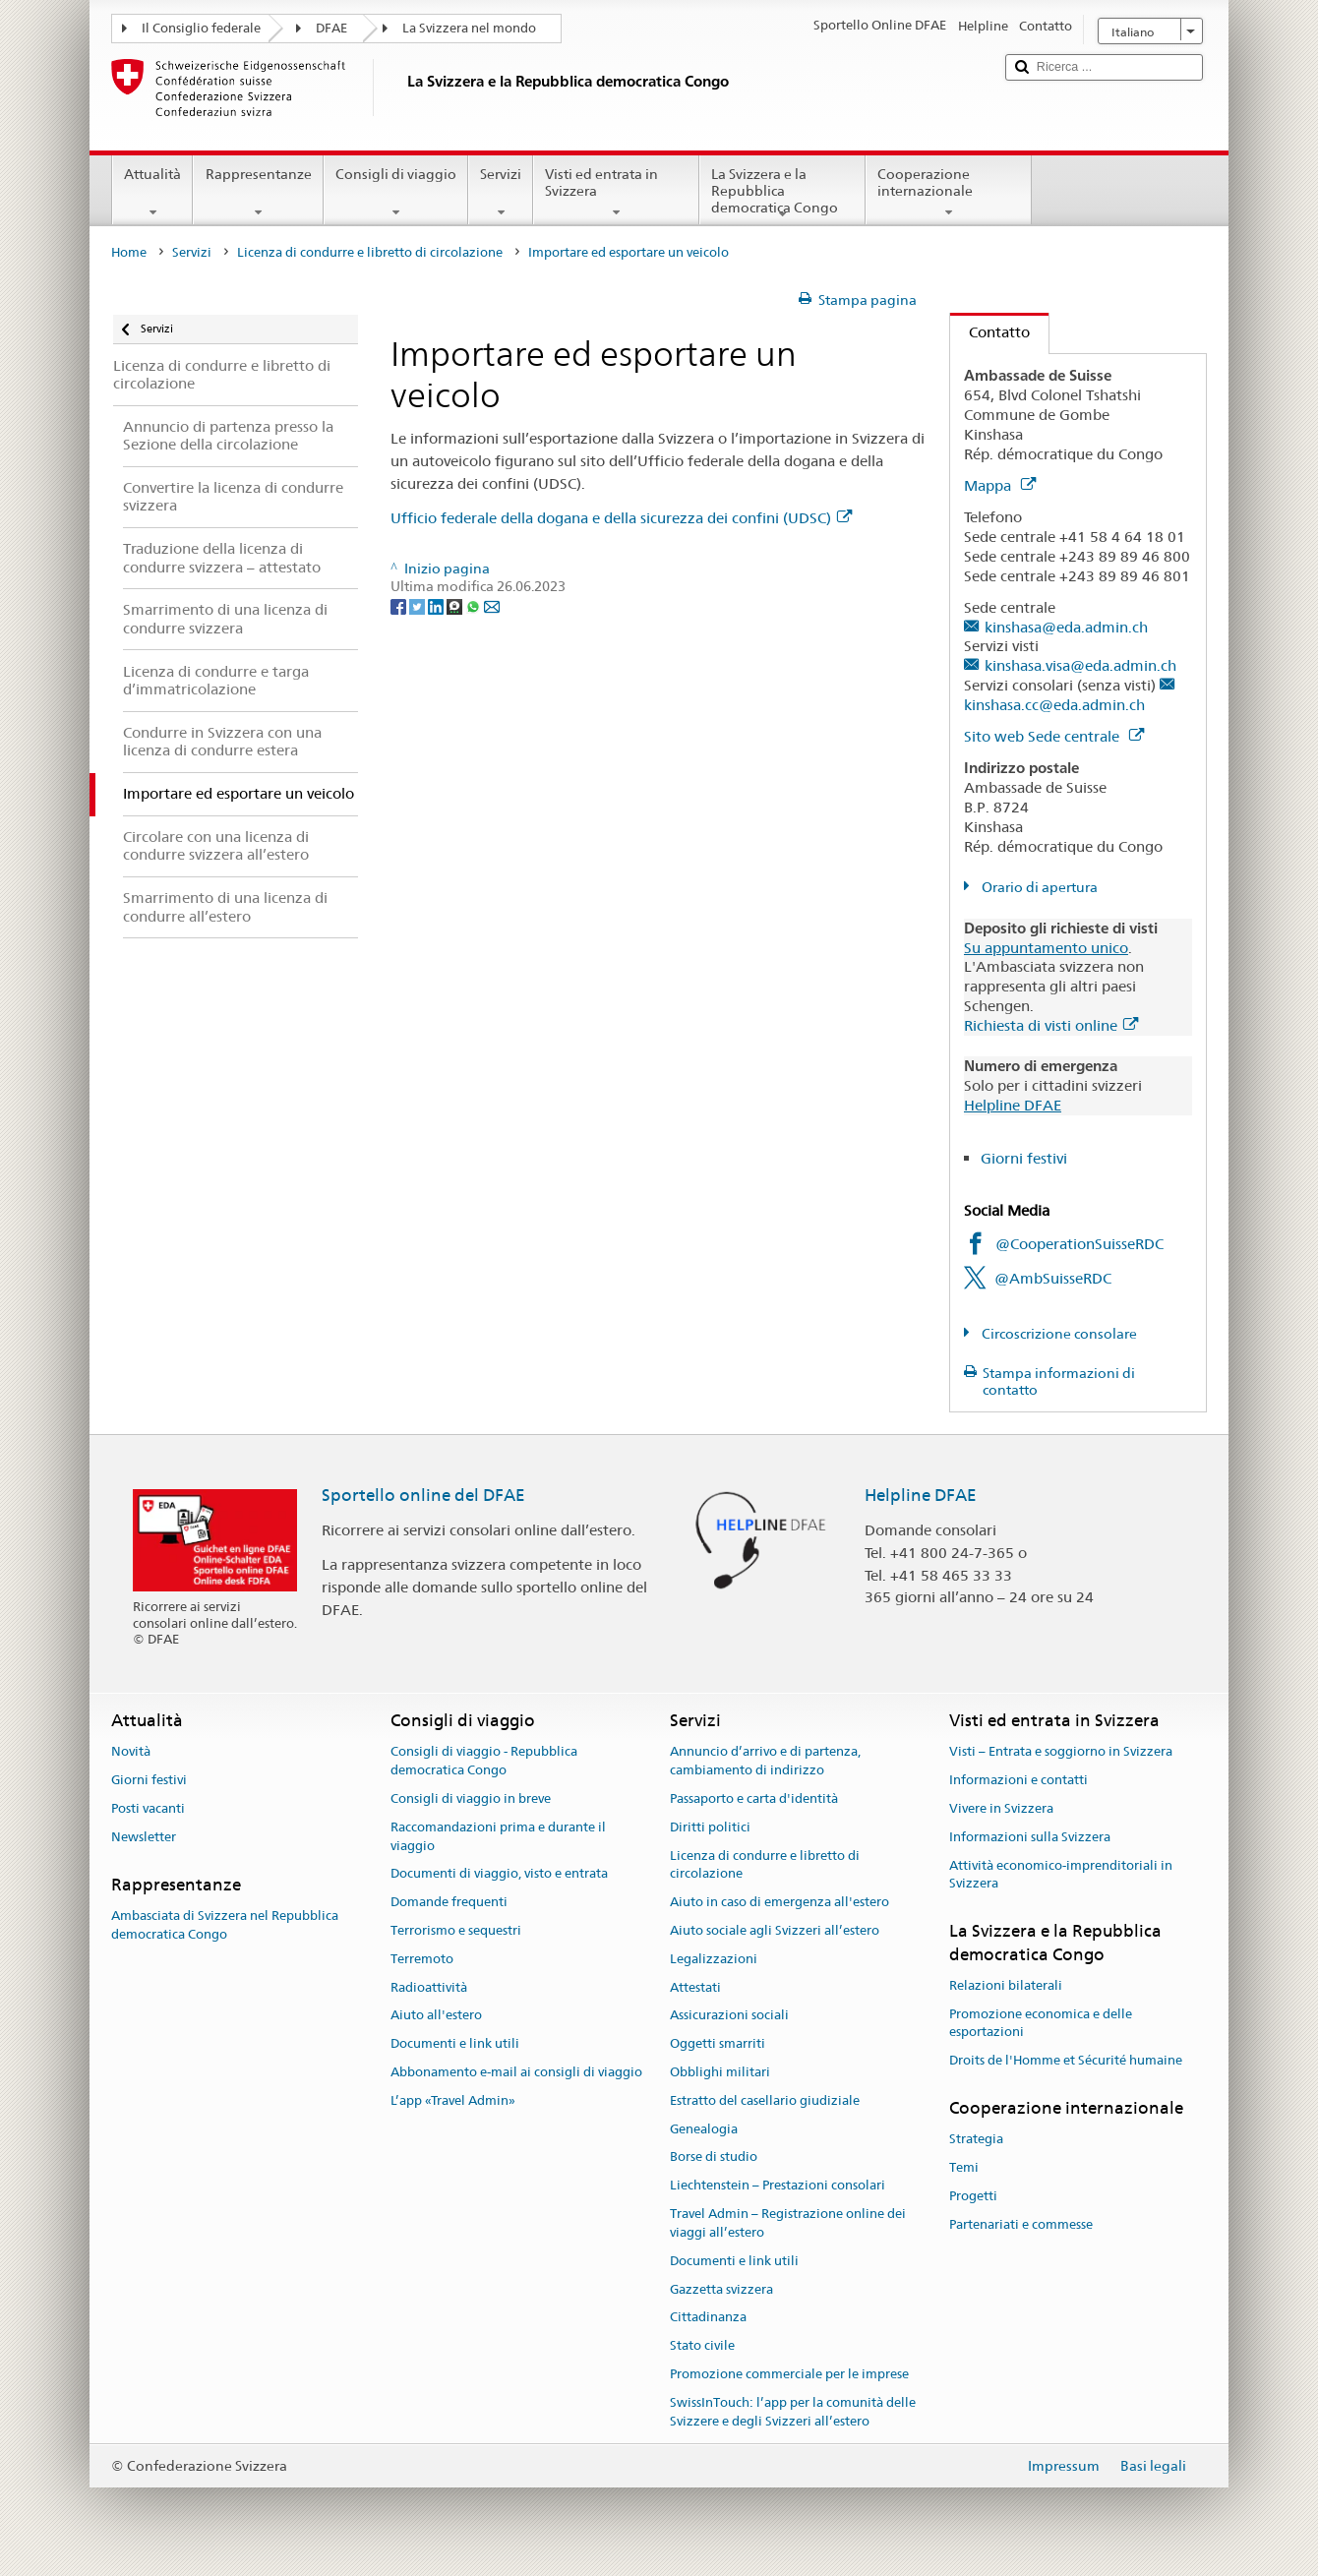 The width and height of the screenshot is (1318, 2576). Describe the element at coordinates (474, 605) in the screenshot. I see `[Whatsapp]` at that location.